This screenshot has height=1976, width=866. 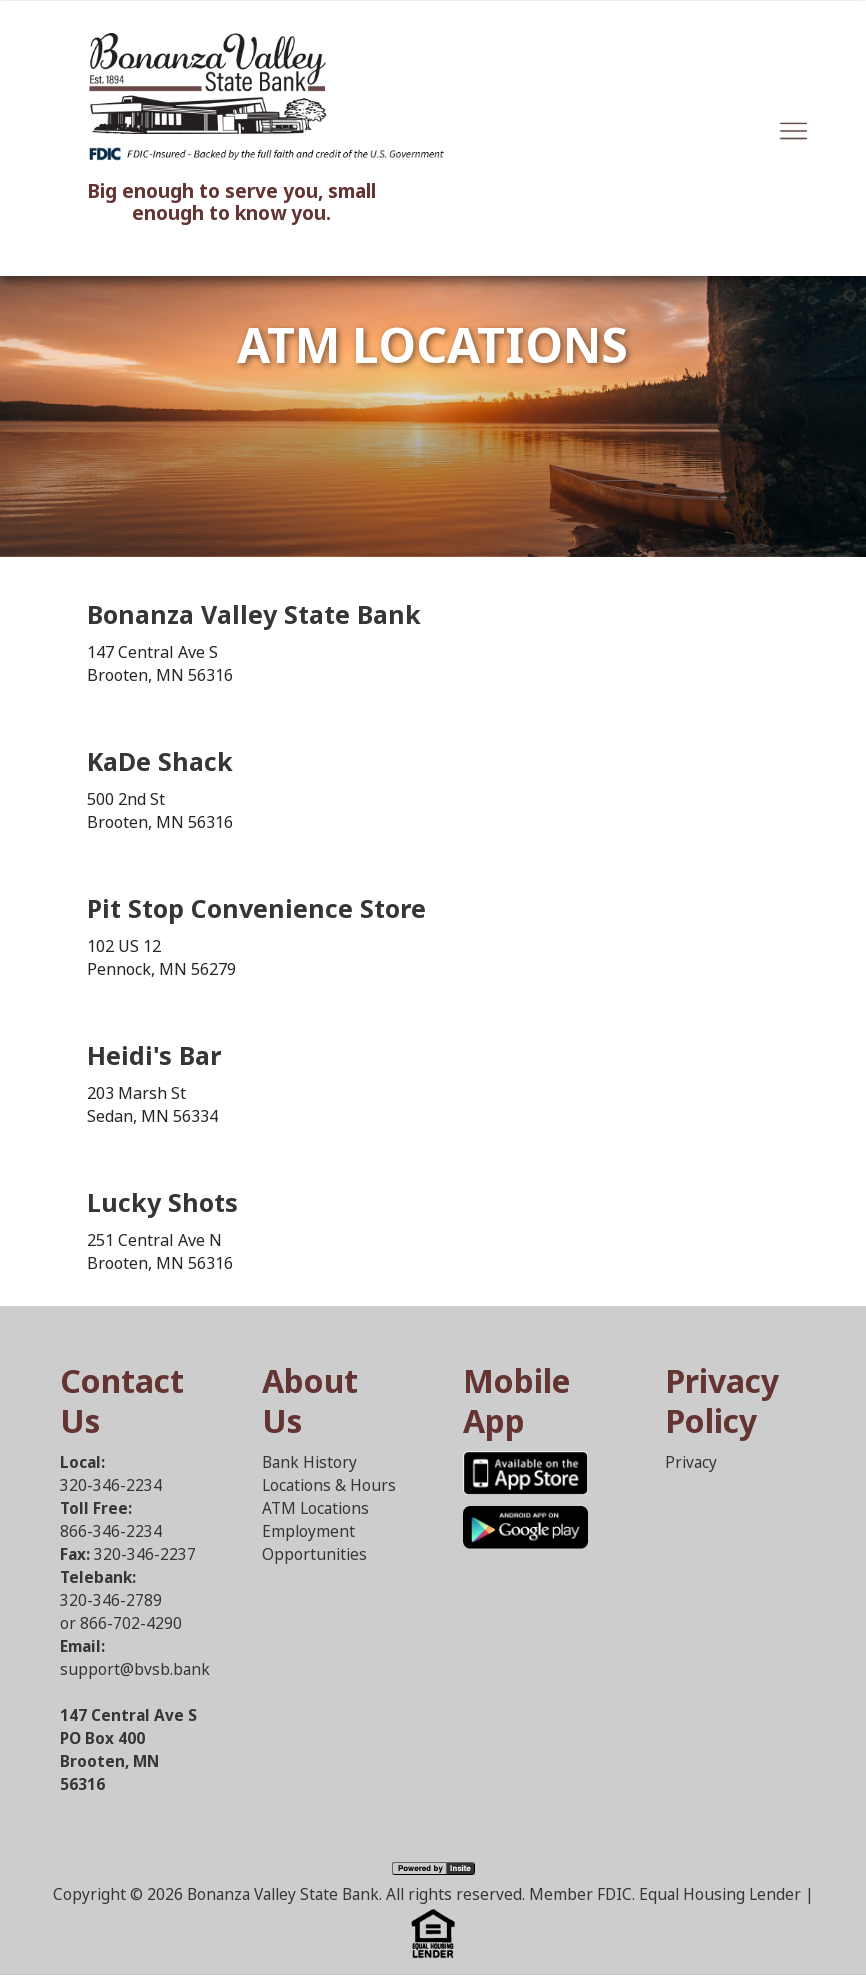 I want to click on Bank History, so click(x=309, y=1462).